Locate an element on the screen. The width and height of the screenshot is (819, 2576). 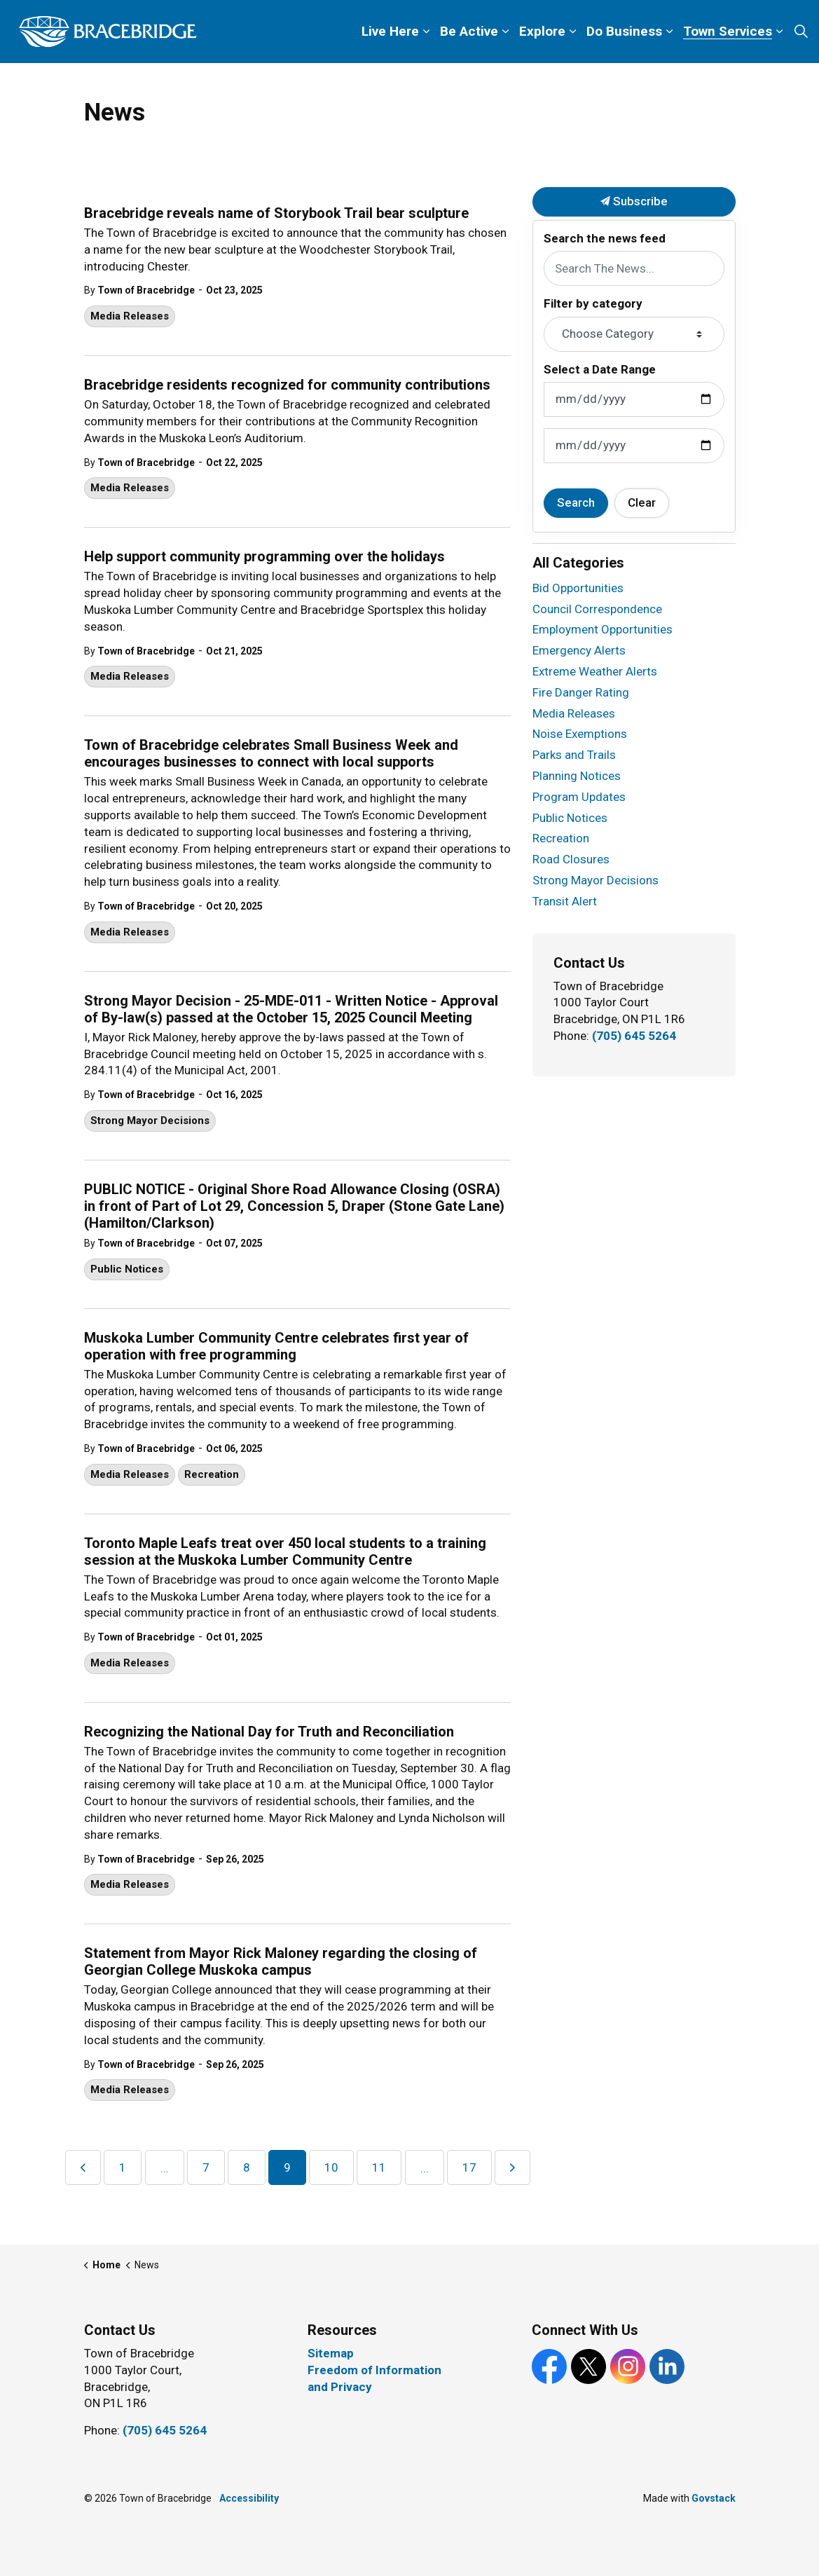
[Expand site search] is located at coordinates (800, 31).